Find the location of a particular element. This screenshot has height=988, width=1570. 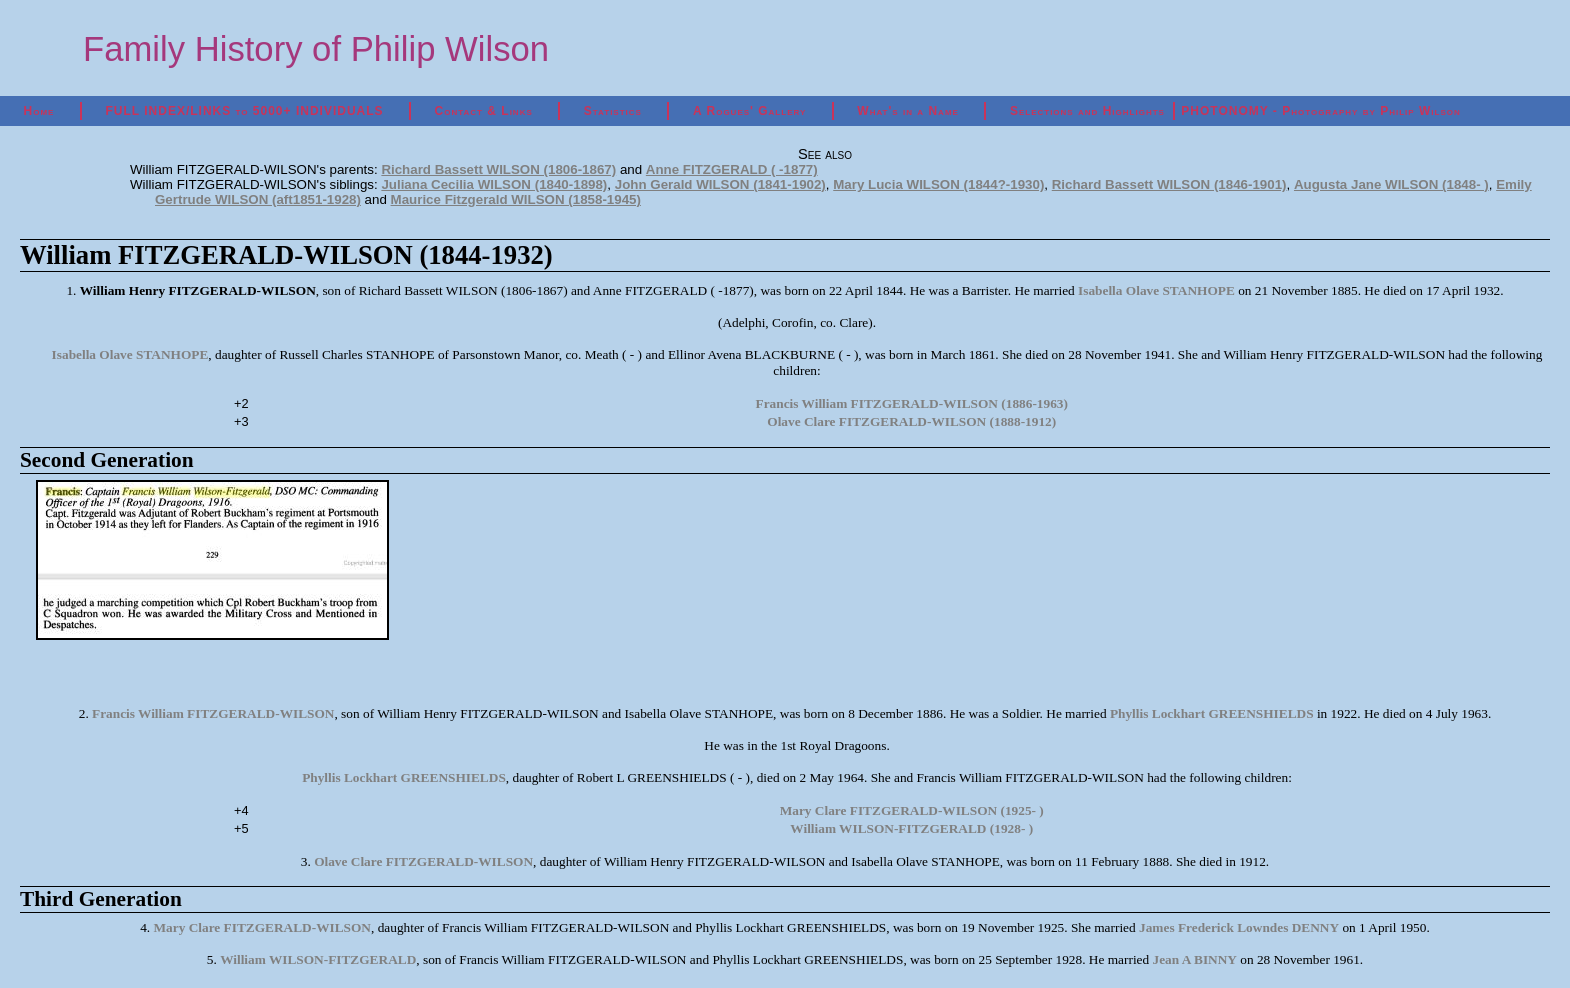

Mary Clare FITZGERALD-WILSON is located at coordinates (262, 927).